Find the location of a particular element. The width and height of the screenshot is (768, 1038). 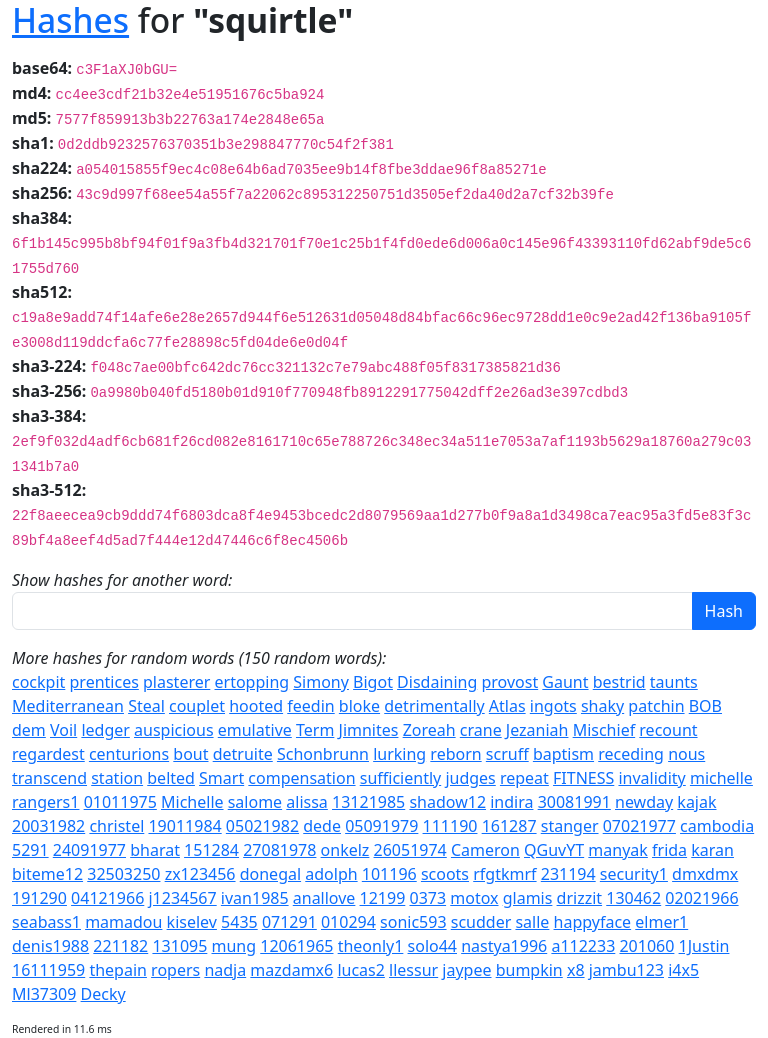

Jezaniah is located at coordinates (537, 730).